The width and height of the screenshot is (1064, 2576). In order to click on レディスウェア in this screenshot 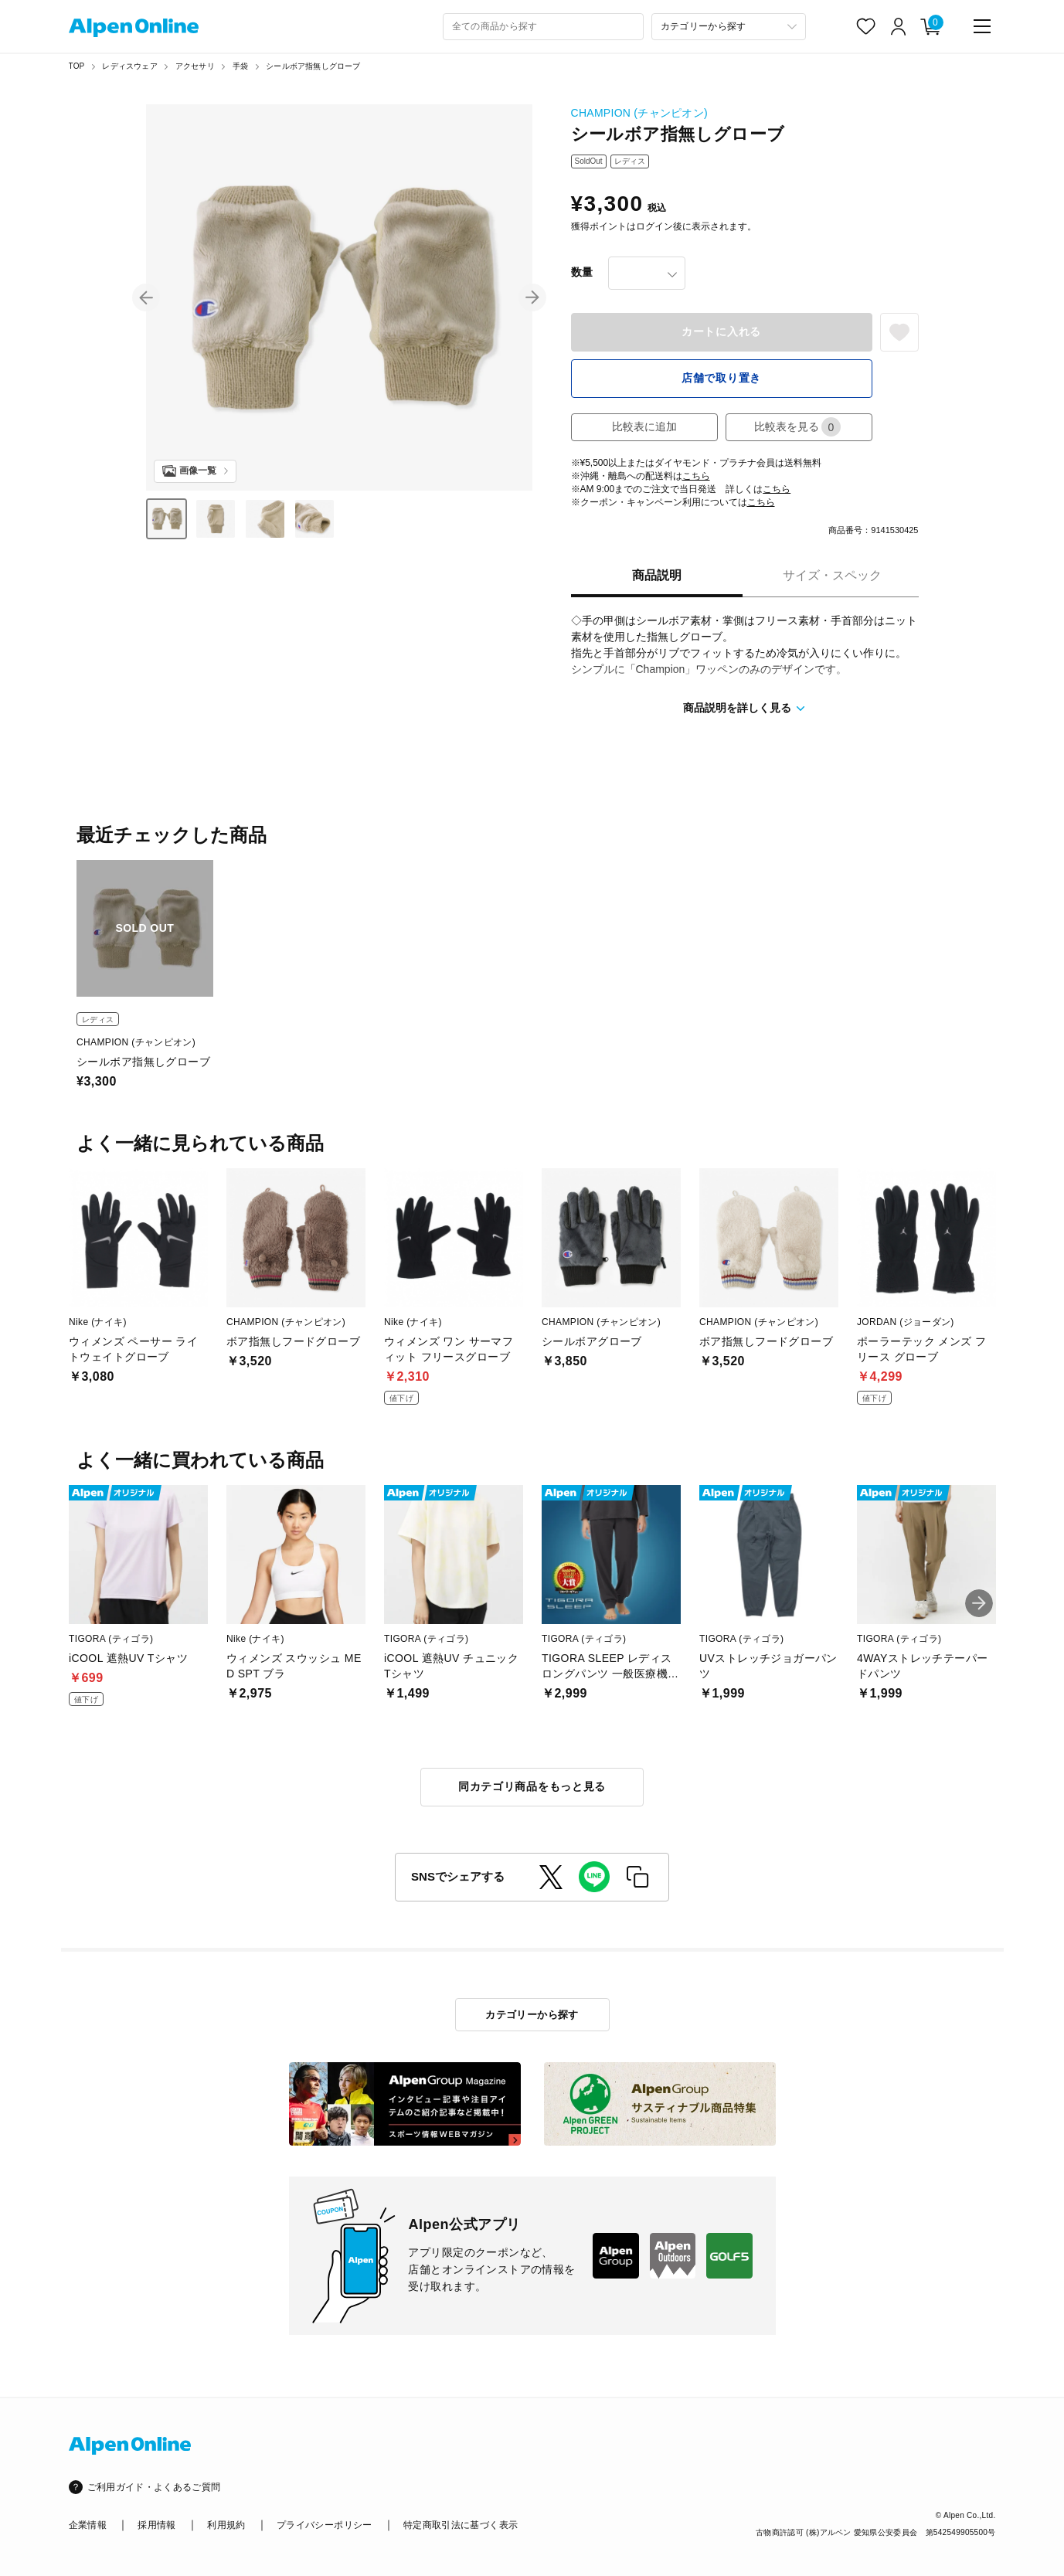, I will do `click(129, 66)`.